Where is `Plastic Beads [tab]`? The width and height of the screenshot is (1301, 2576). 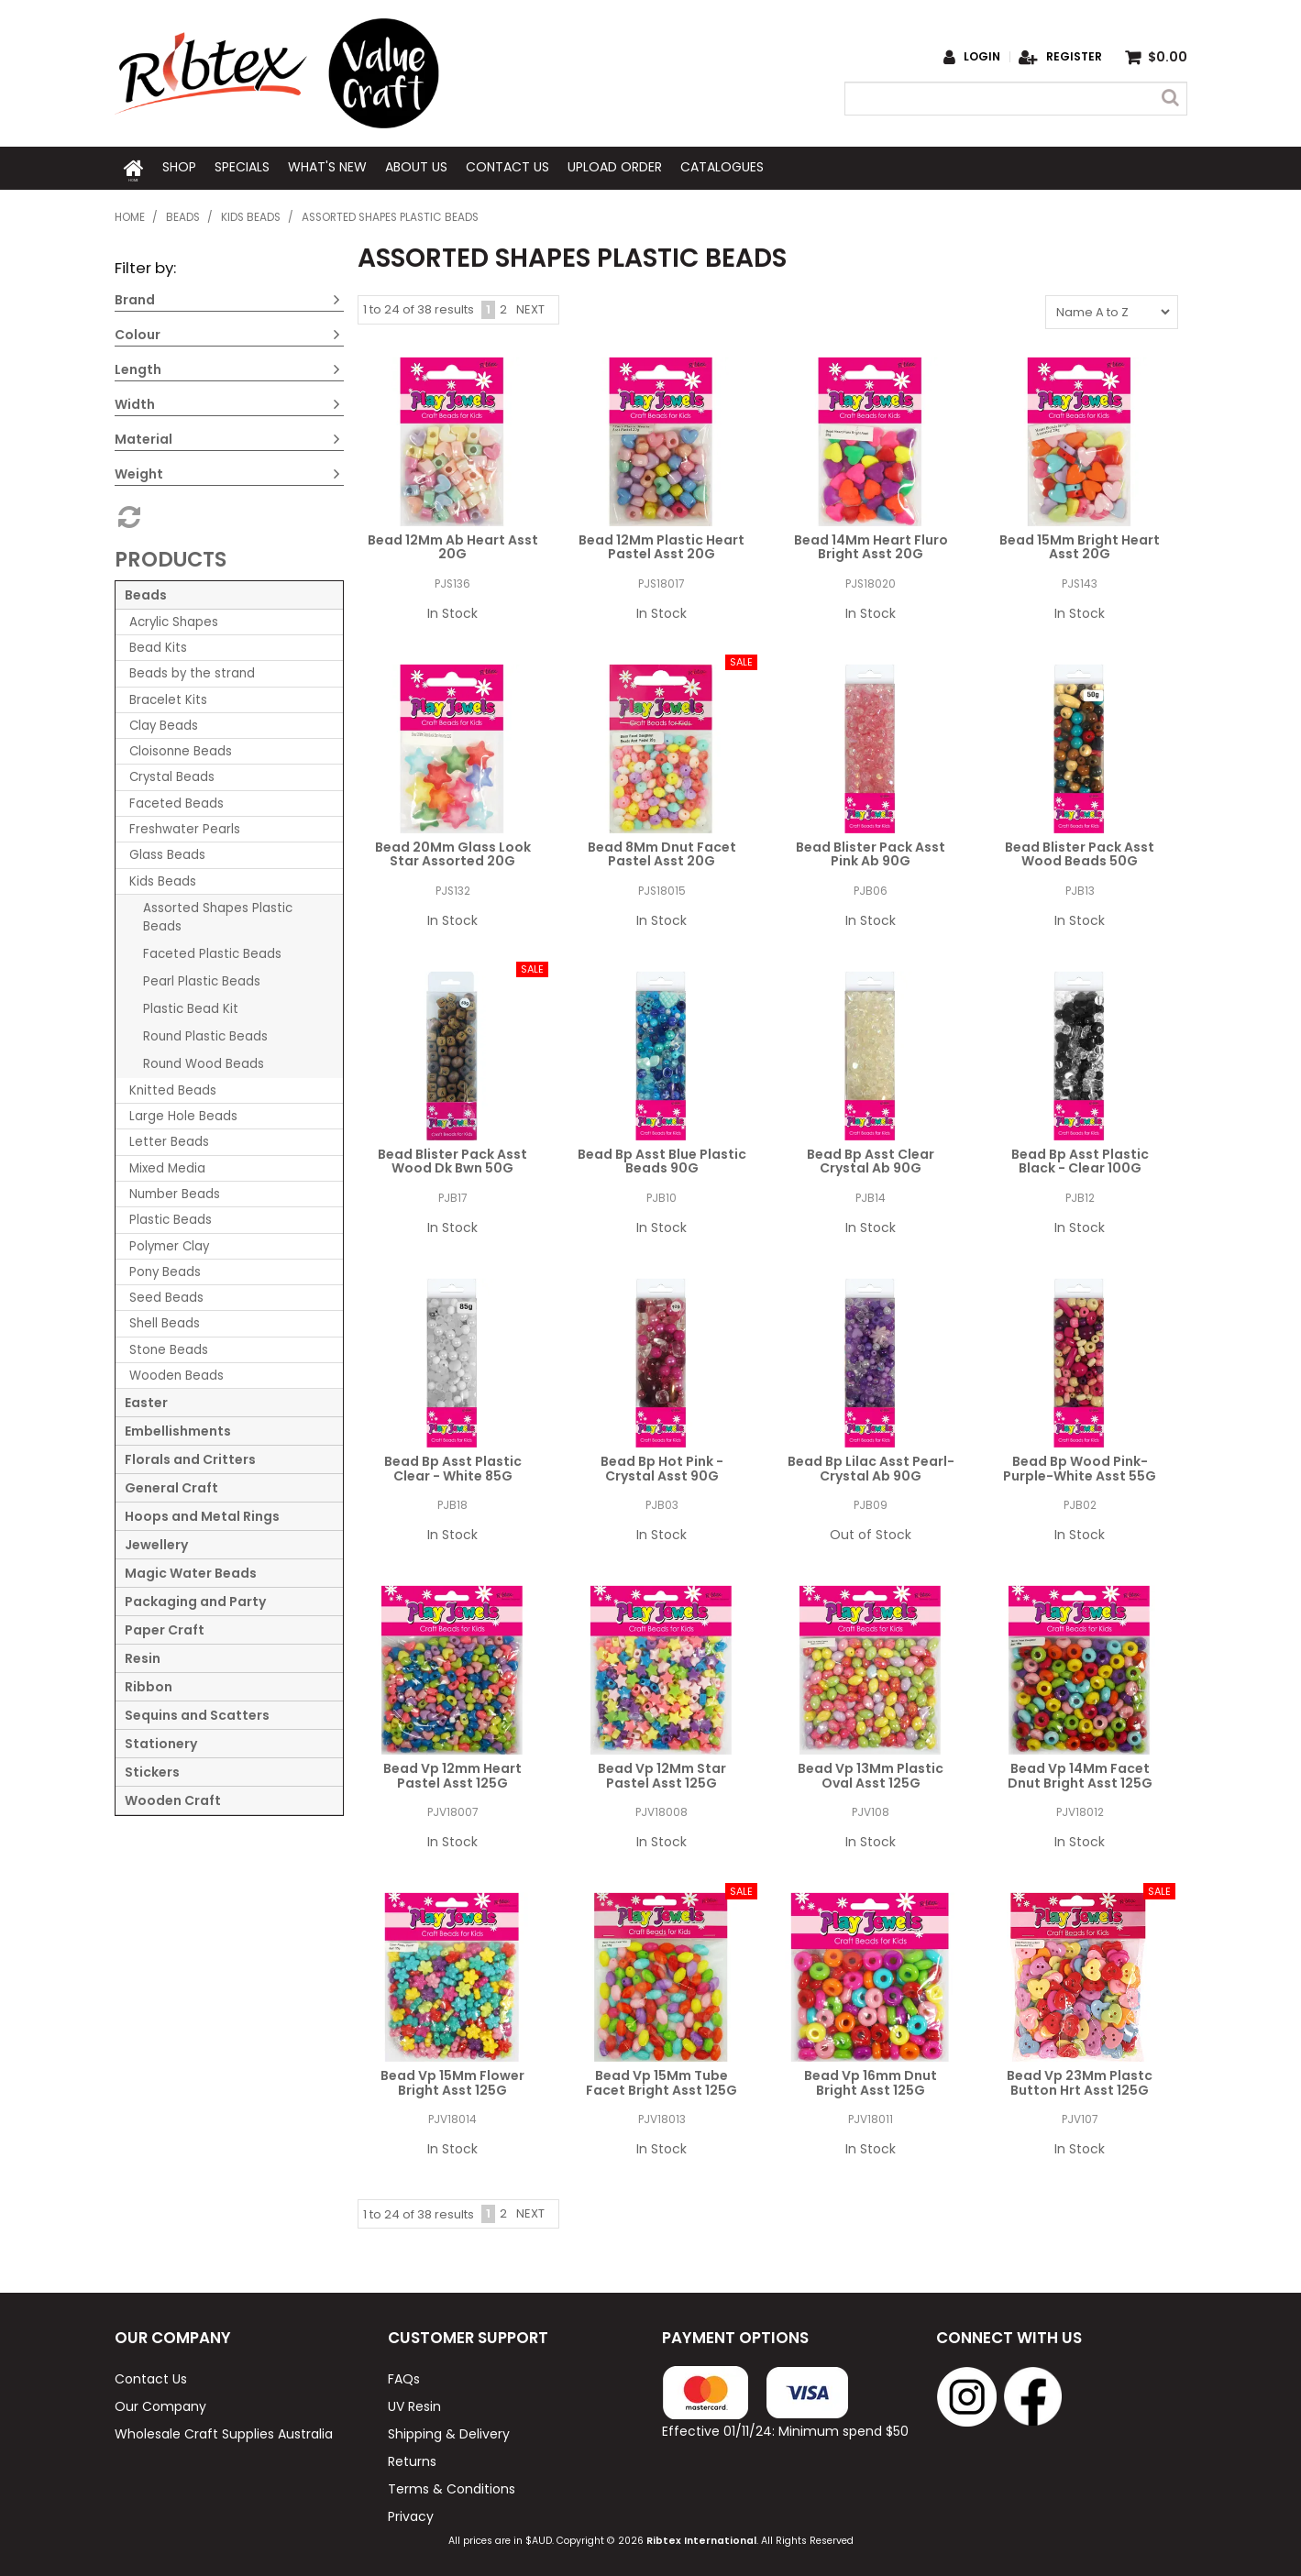
Plastic Beads [tab] is located at coordinates (170, 1217).